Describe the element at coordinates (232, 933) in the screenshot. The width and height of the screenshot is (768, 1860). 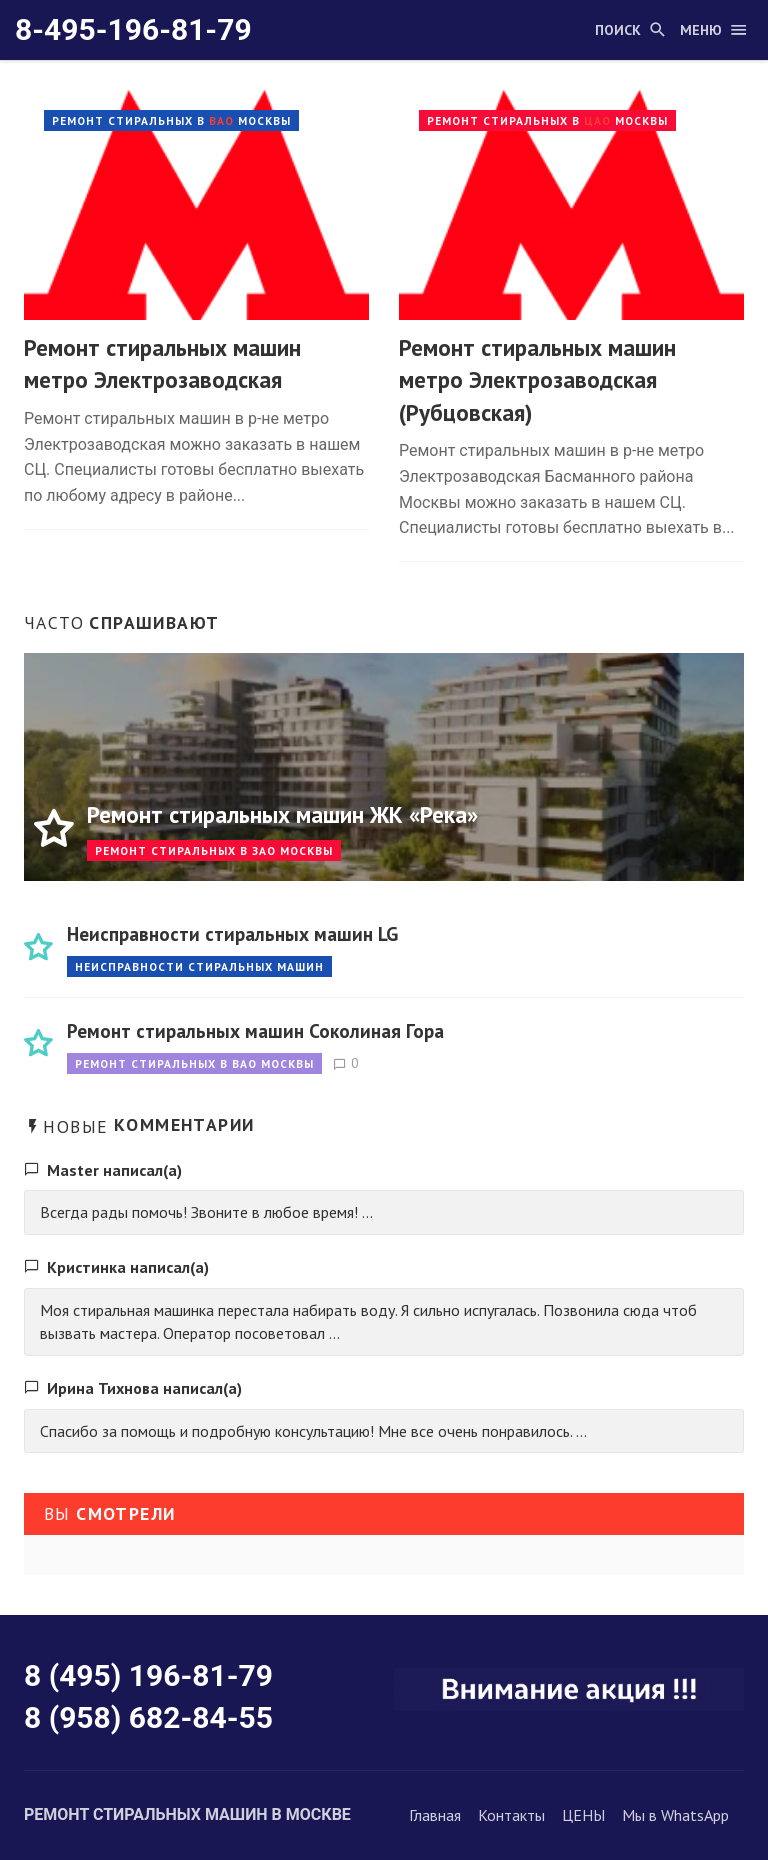
I see `Неисправности стиральных машин LG` at that location.